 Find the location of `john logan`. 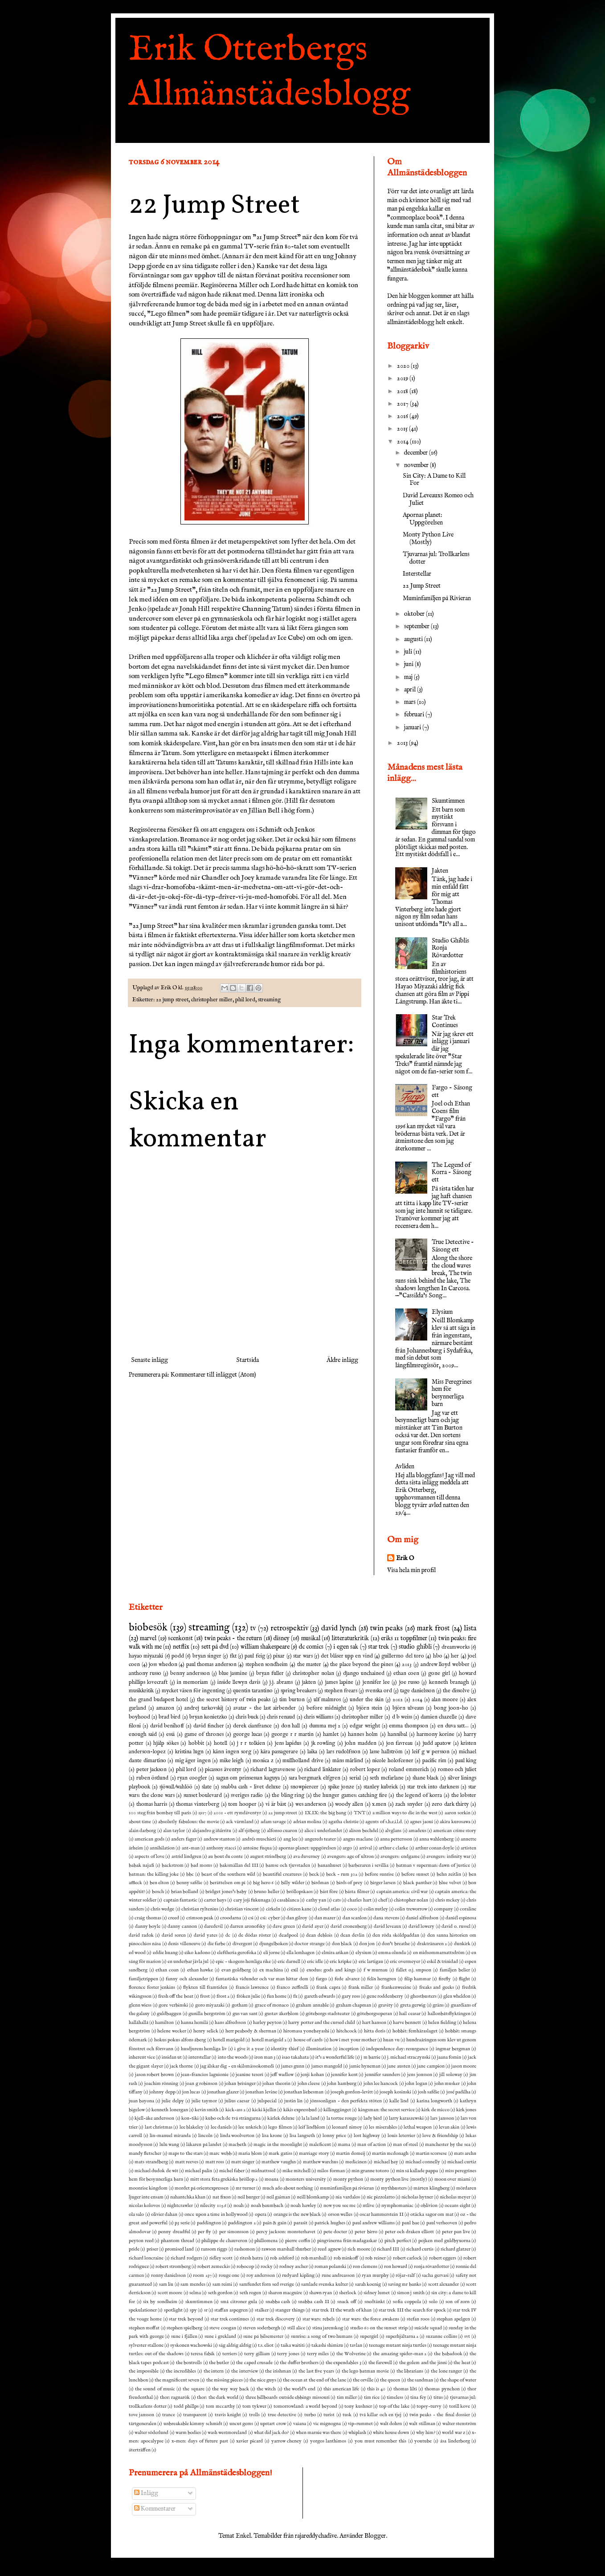

john logan is located at coordinates (416, 2083).